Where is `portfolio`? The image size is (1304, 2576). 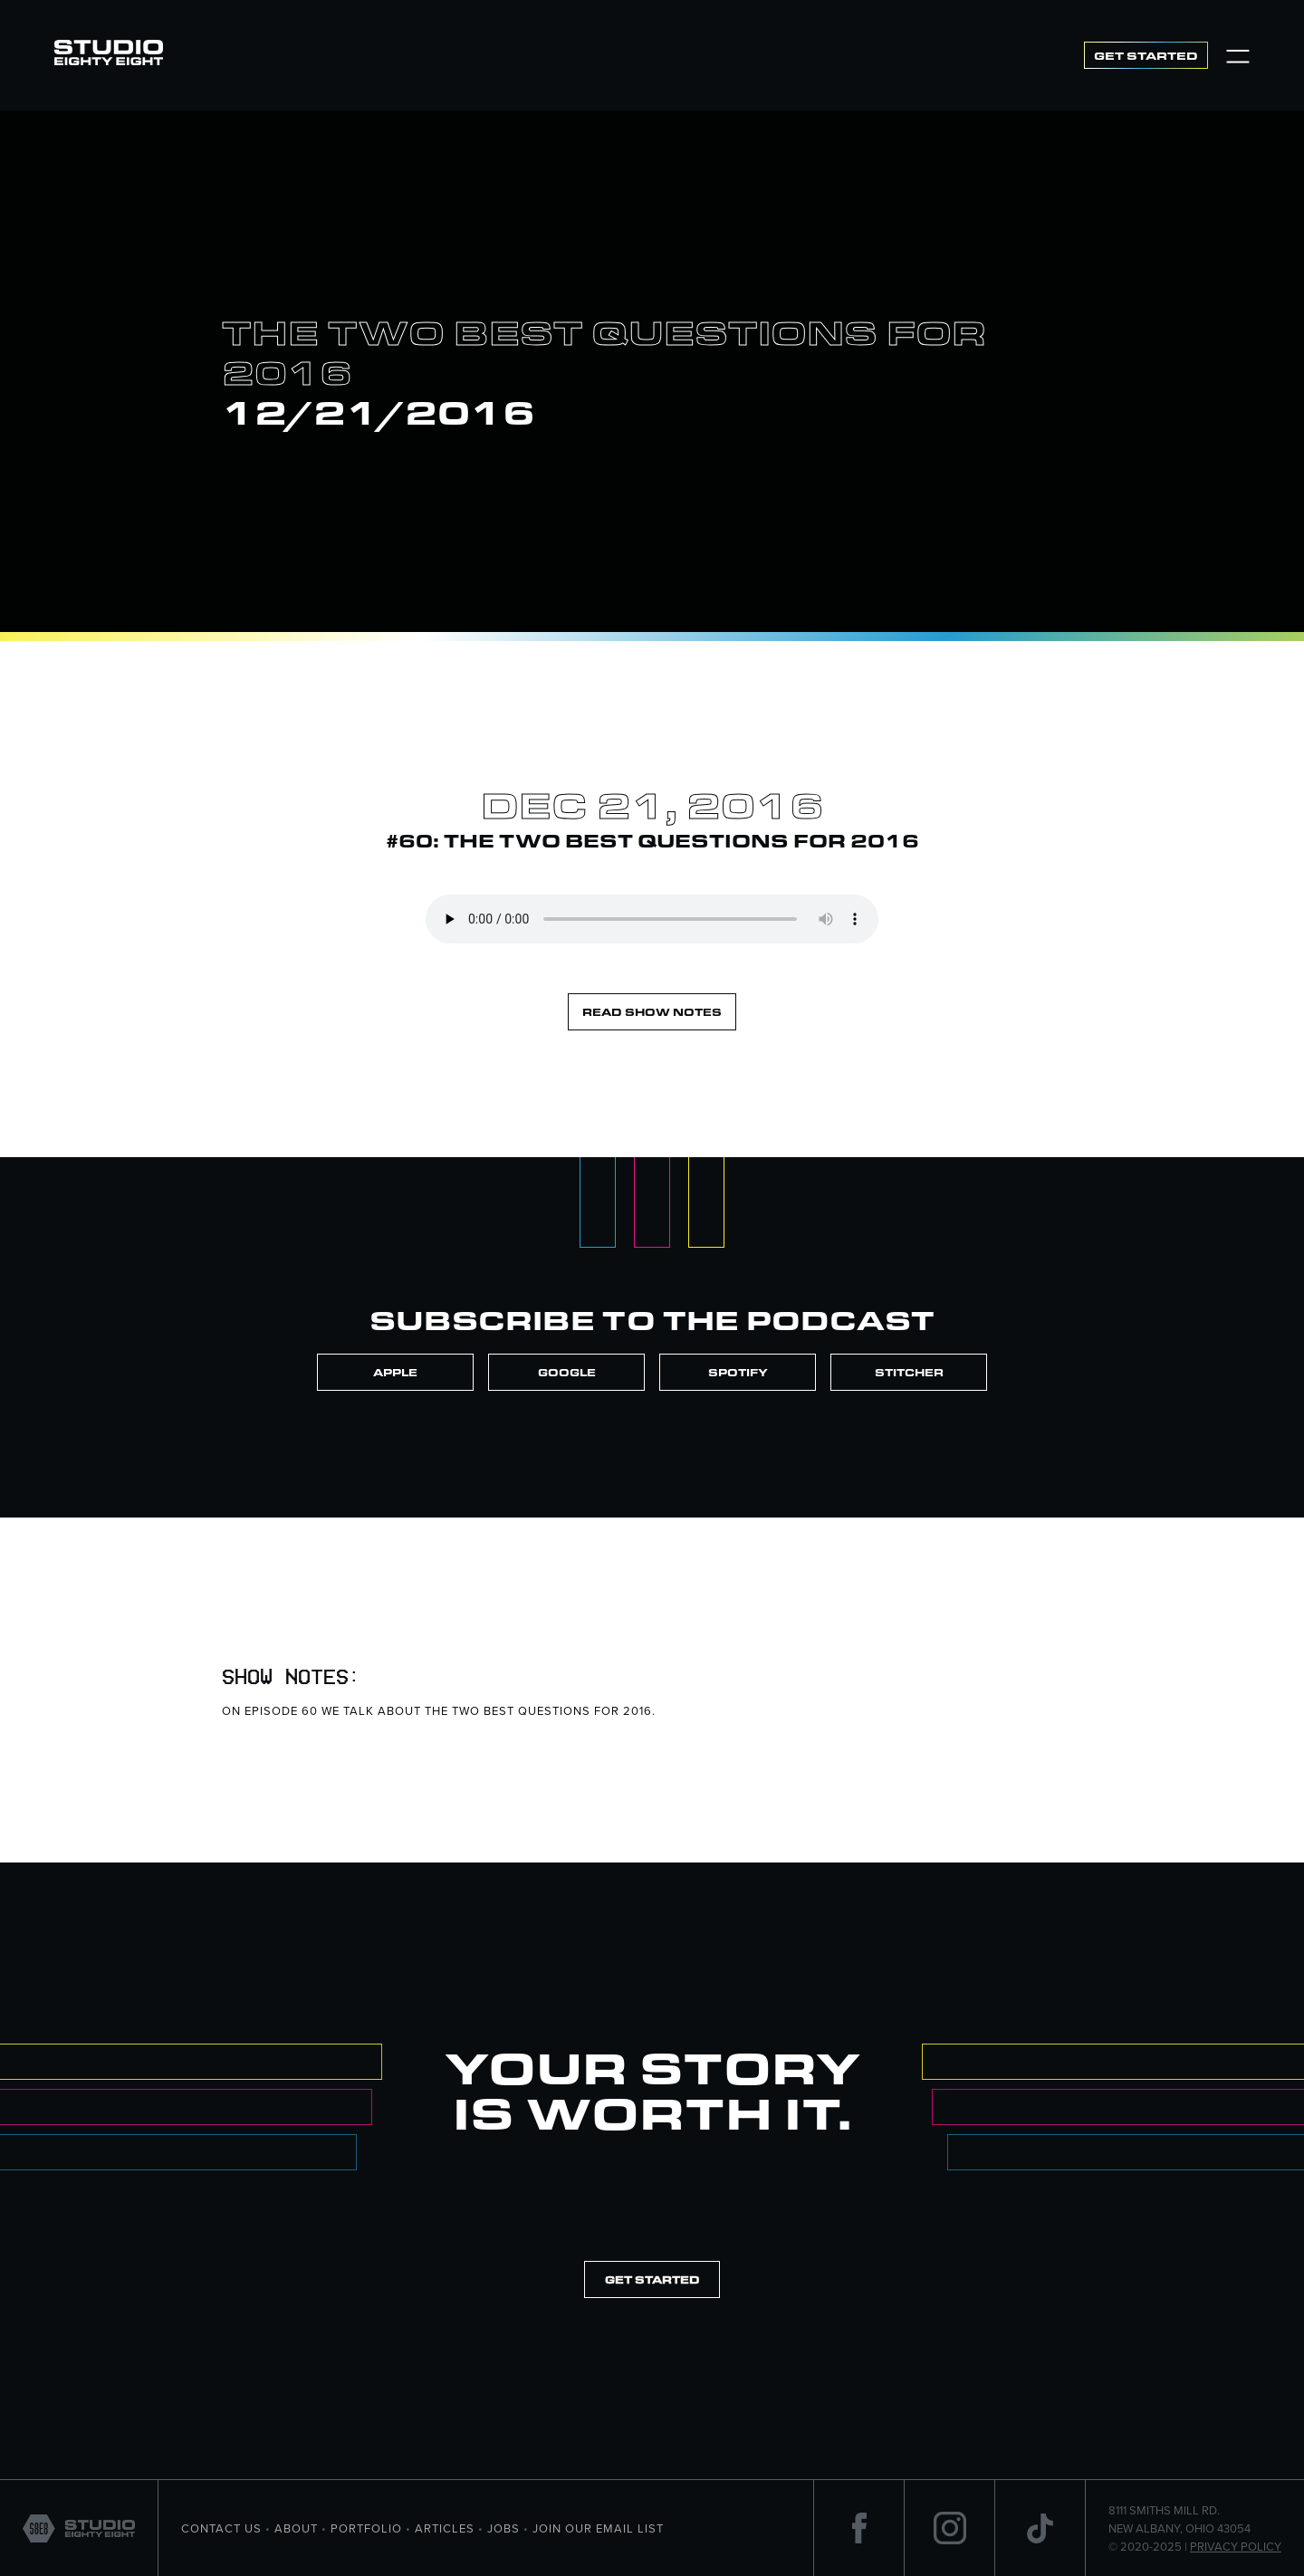 portfolio is located at coordinates (366, 2528).